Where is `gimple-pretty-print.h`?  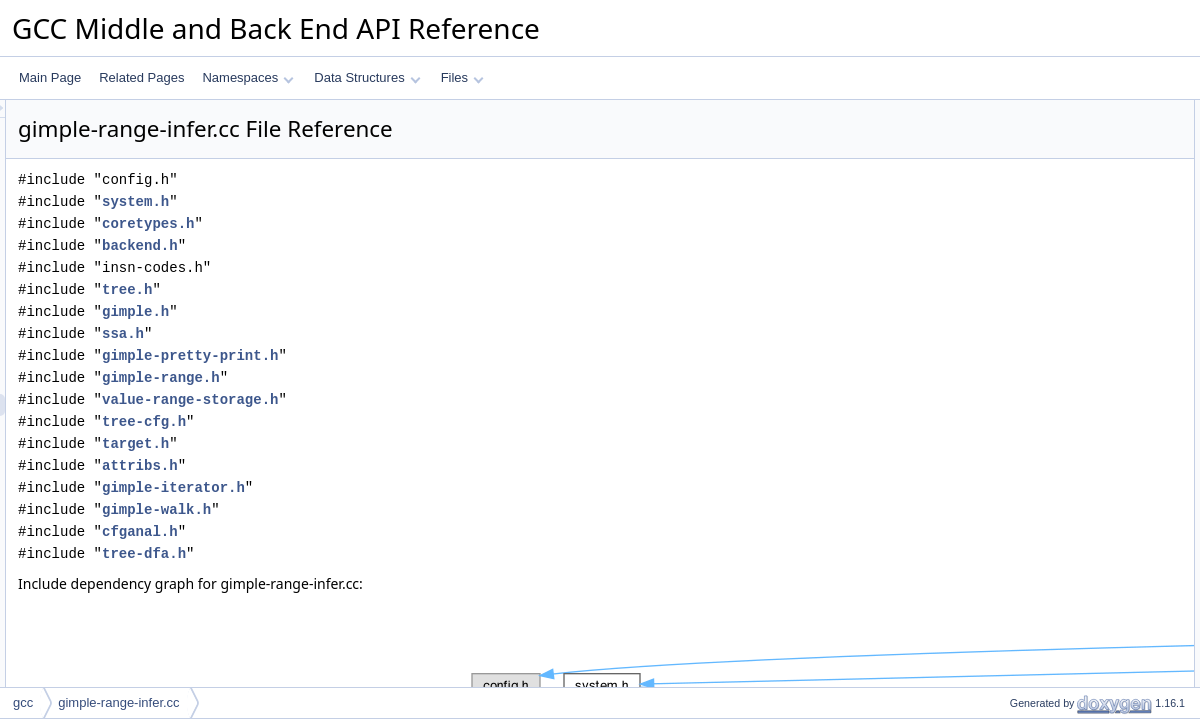 gimple-pretty-print.h is located at coordinates (440, 355).